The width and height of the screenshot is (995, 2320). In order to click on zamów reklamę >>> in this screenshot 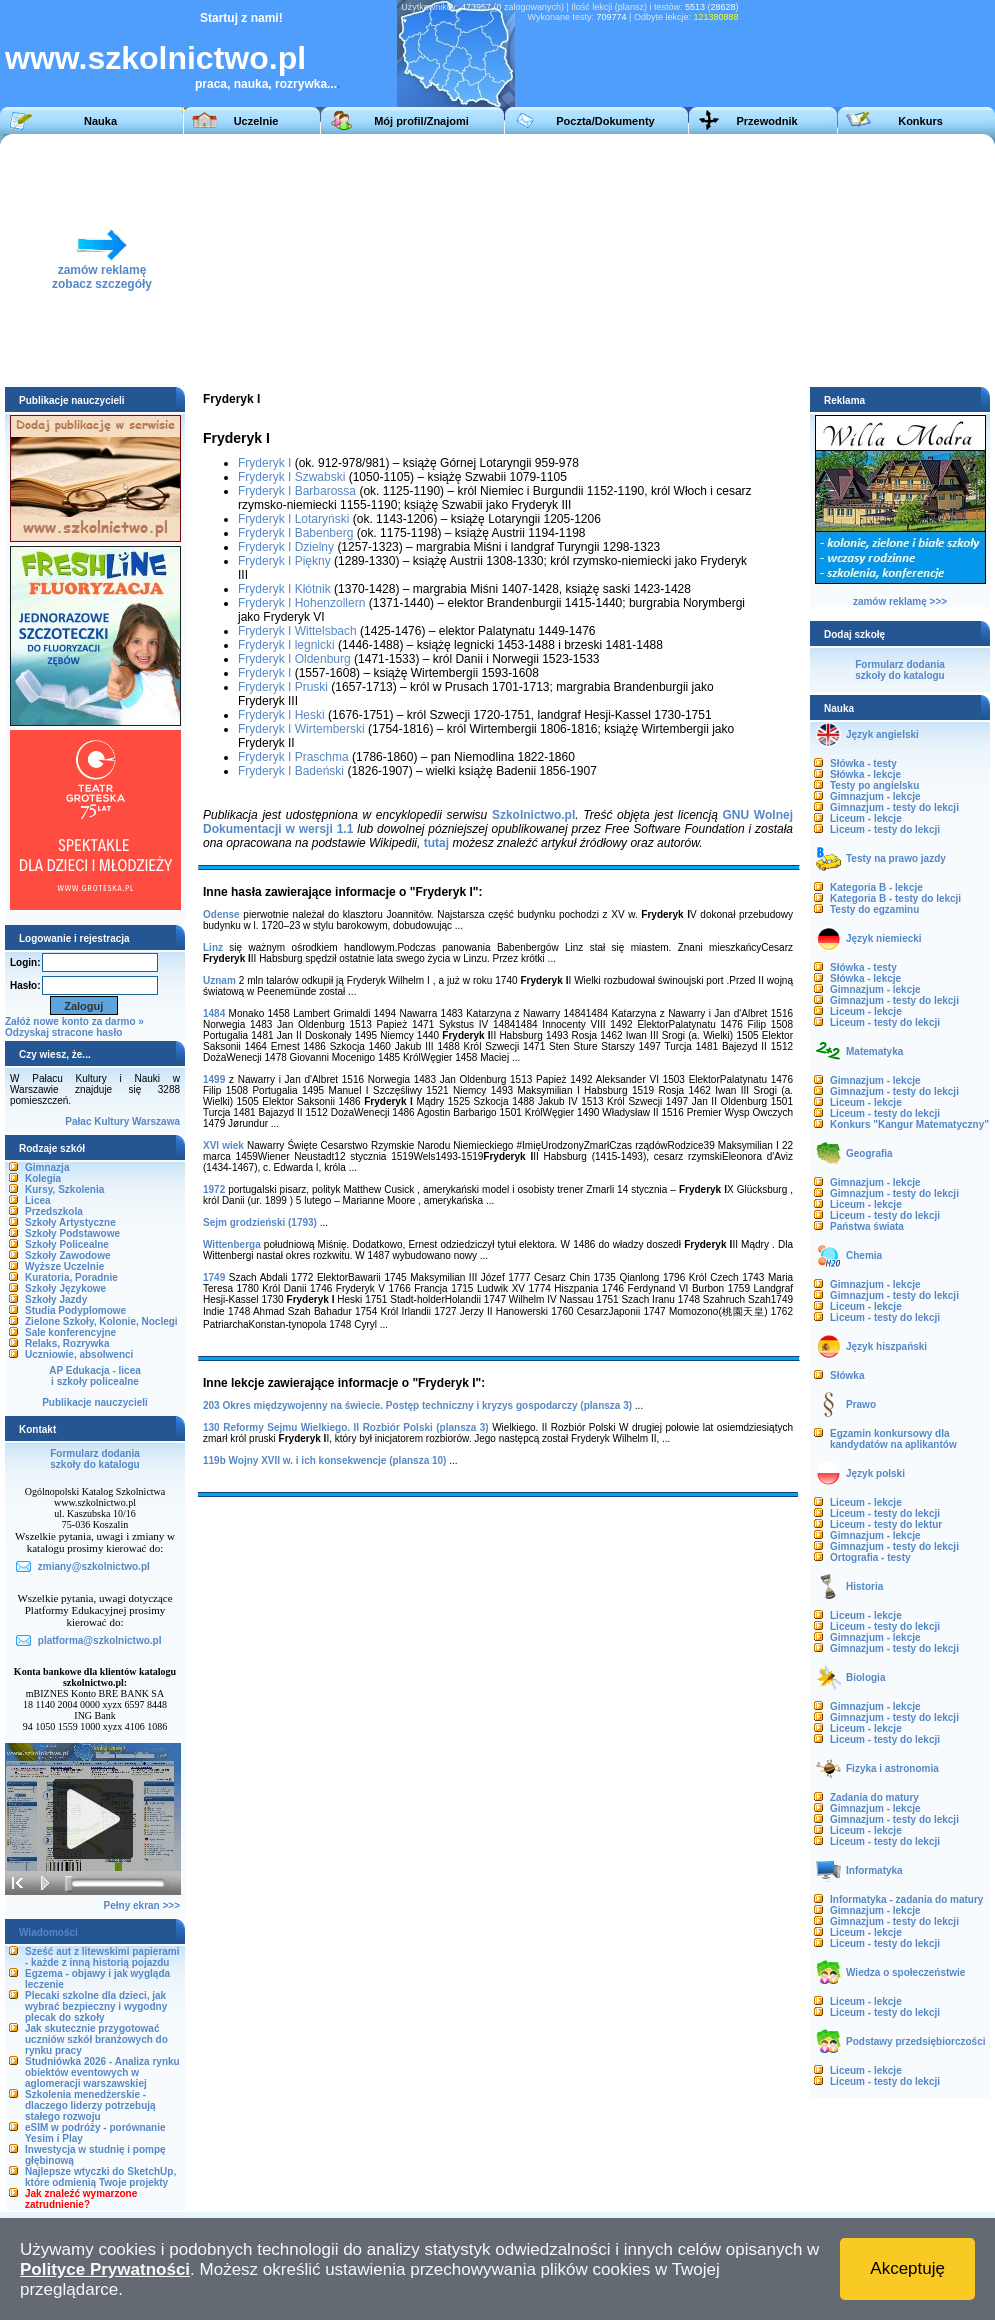, I will do `click(900, 601)`.